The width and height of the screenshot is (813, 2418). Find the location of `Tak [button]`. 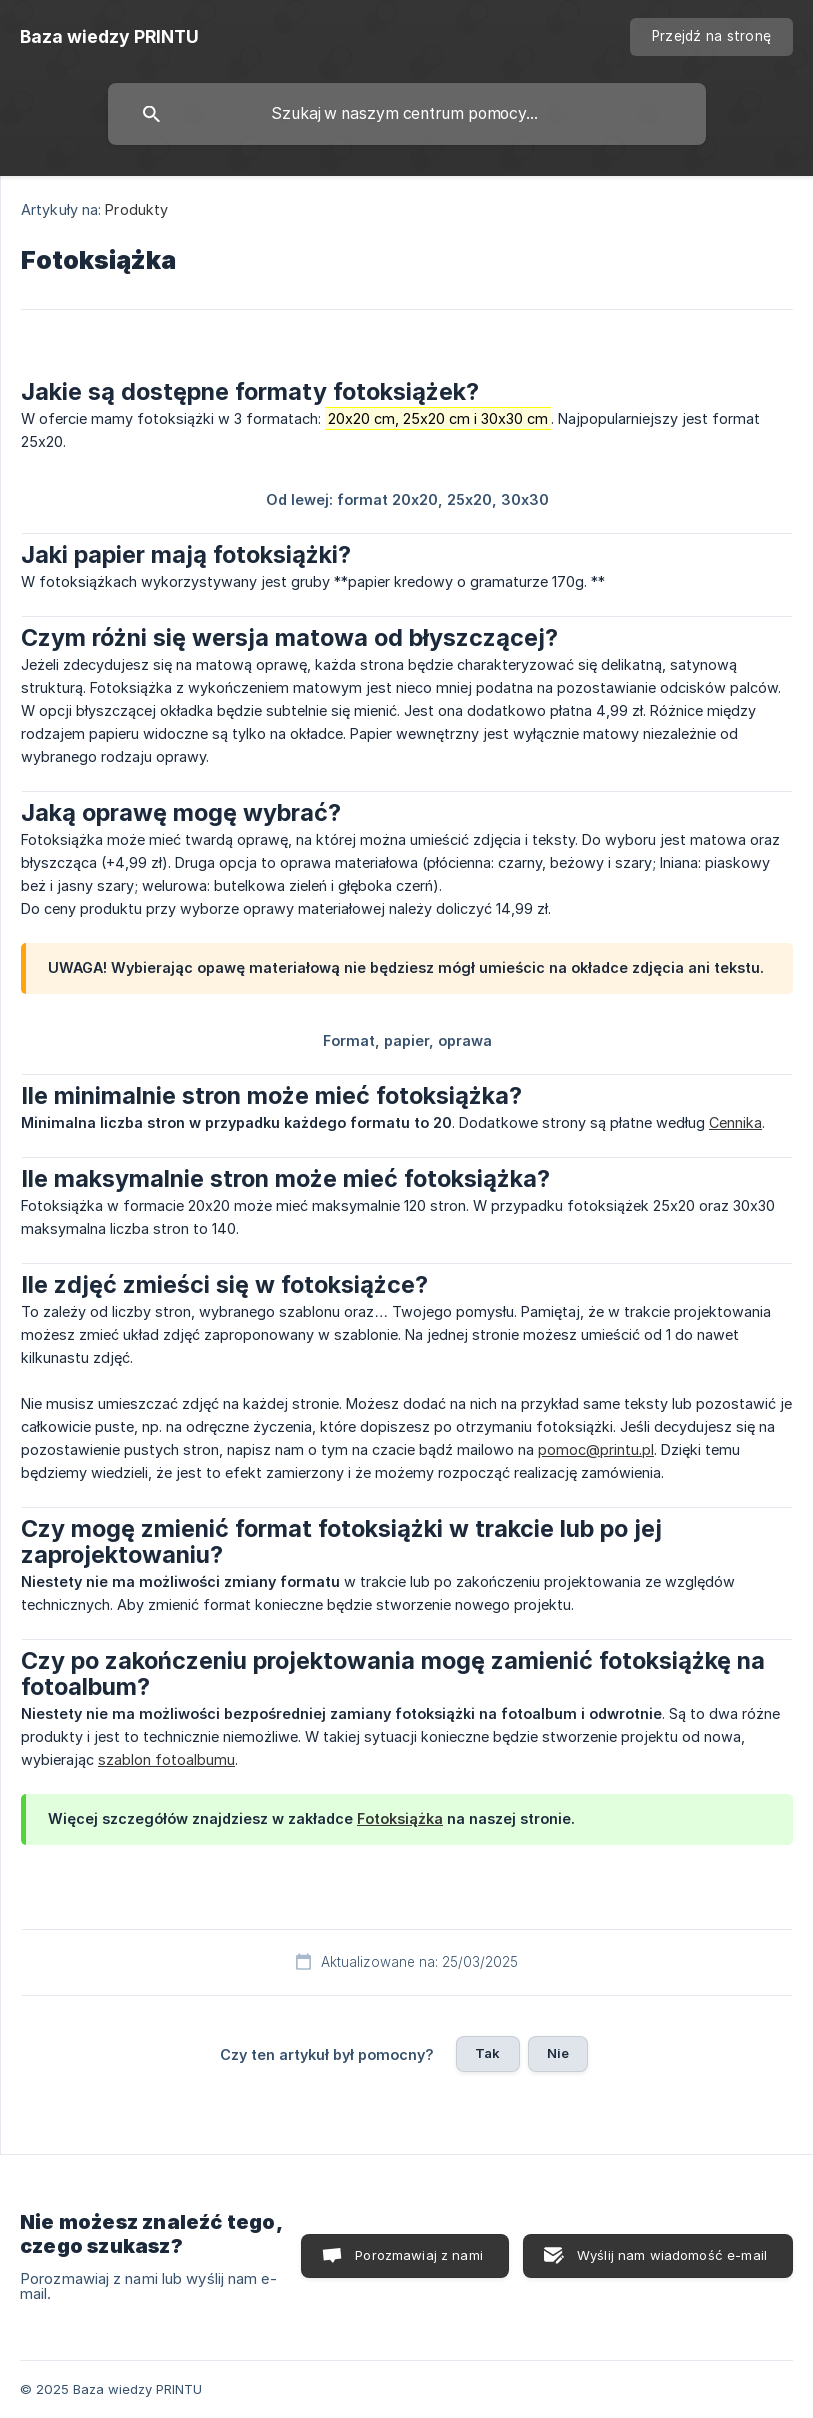

Tak [button] is located at coordinates (487, 2053).